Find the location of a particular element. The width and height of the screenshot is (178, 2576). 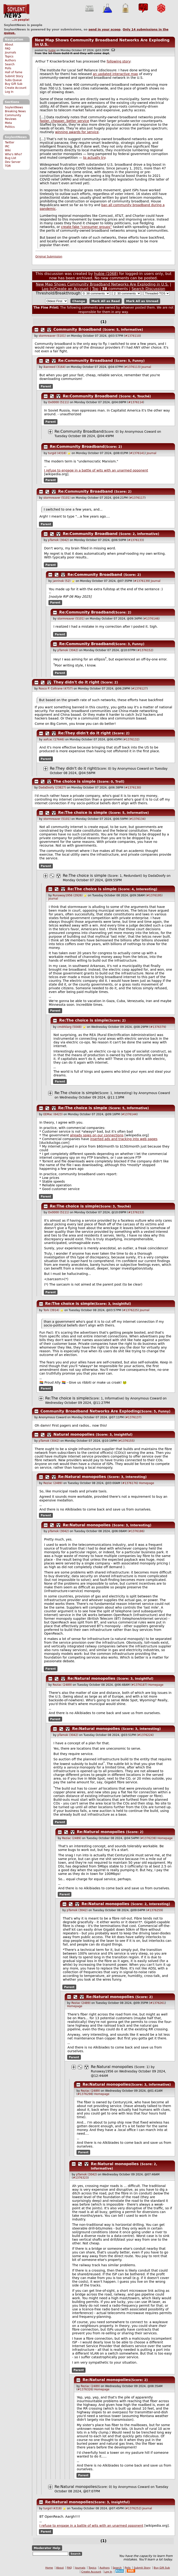

Submit Story is located at coordinates (14, 76).